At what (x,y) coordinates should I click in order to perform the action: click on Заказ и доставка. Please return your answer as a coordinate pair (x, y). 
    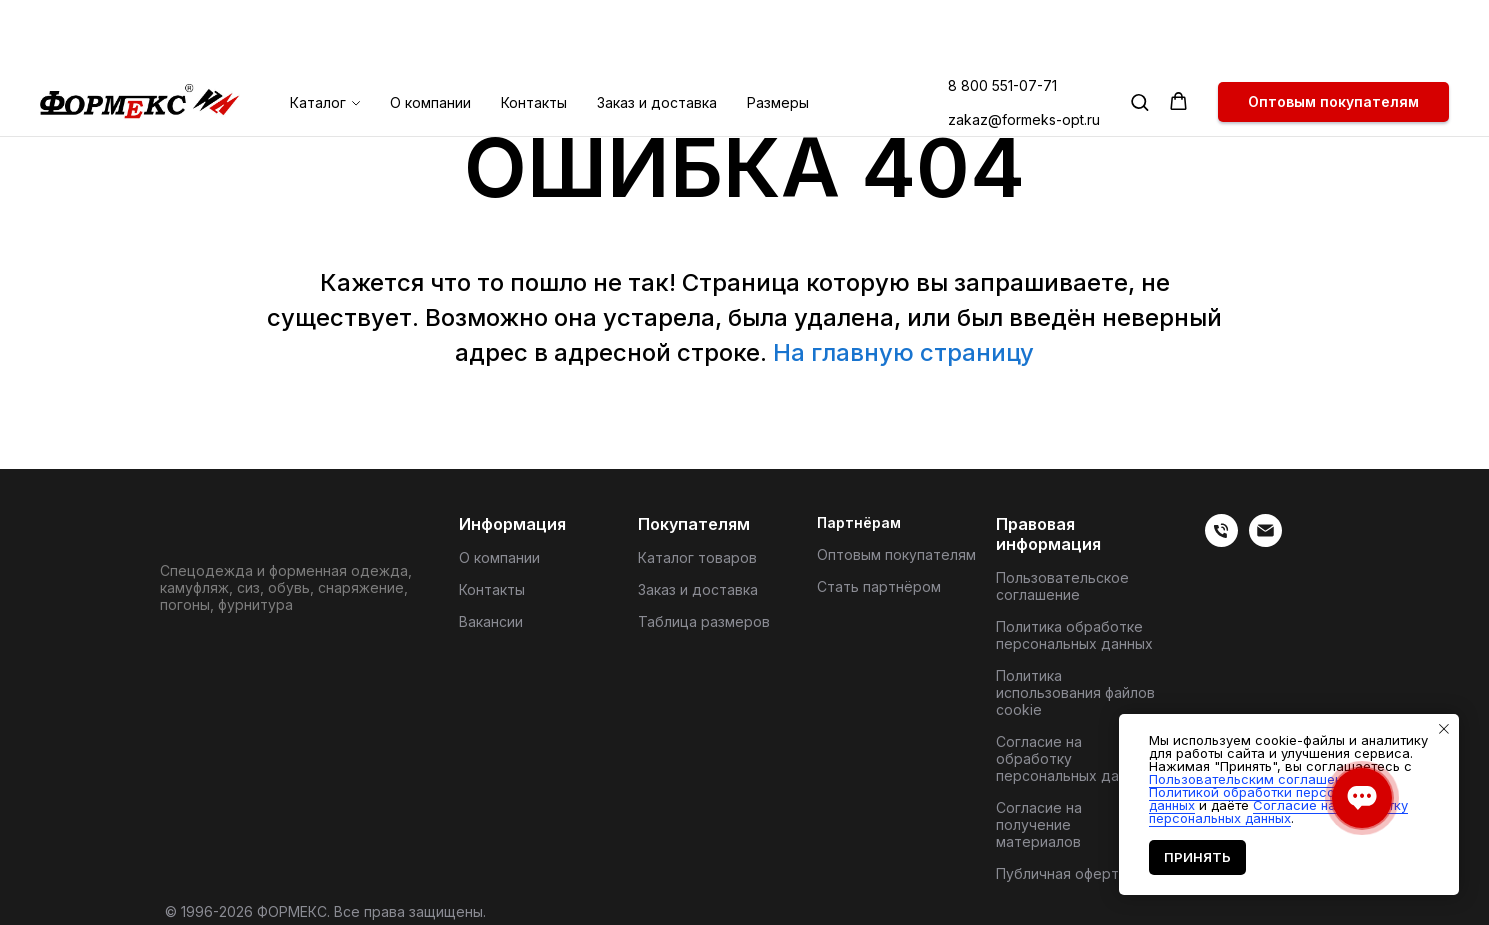
    Looking at the image, I should click on (657, 34).